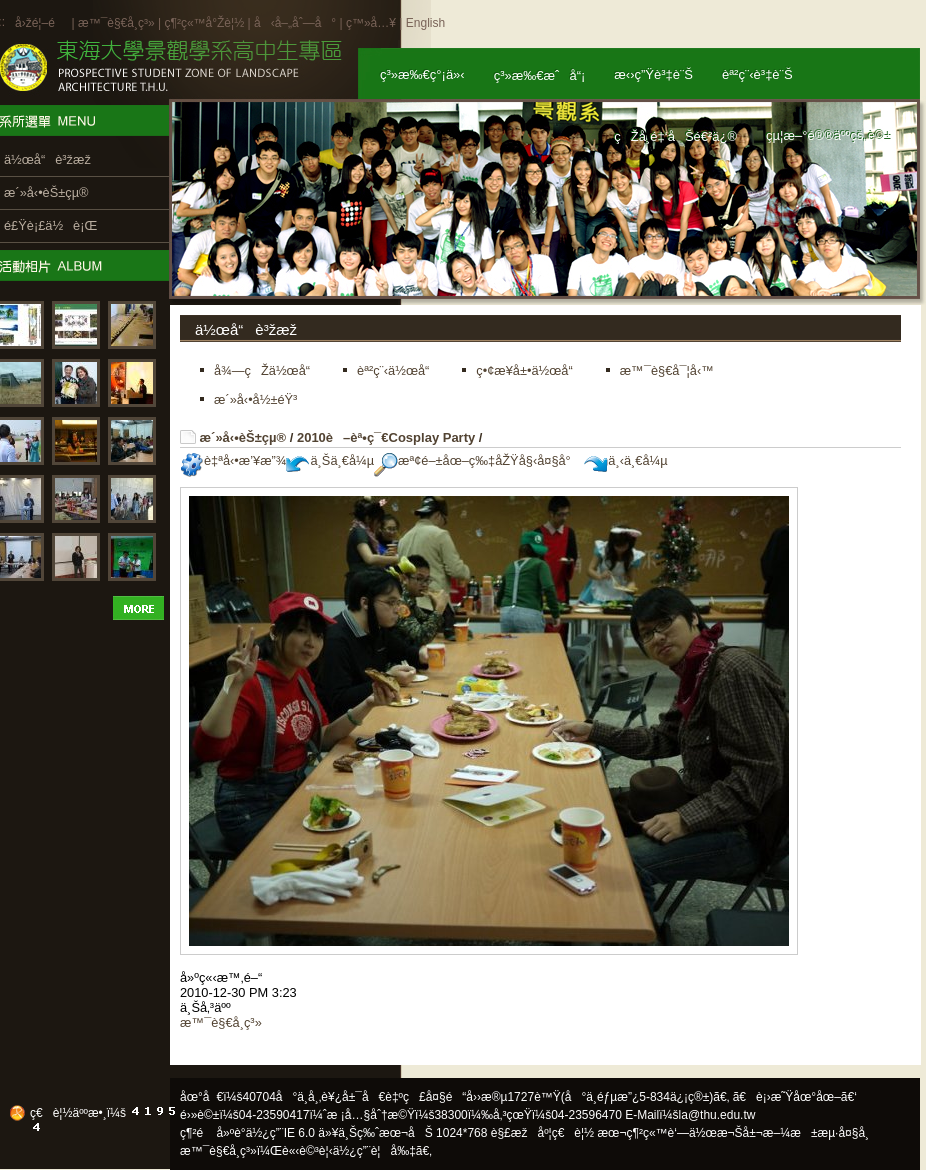  What do you see at coordinates (204, 23) in the screenshot?
I see `ç¶²ç«™å°Žè¦½` at bounding box center [204, 23].